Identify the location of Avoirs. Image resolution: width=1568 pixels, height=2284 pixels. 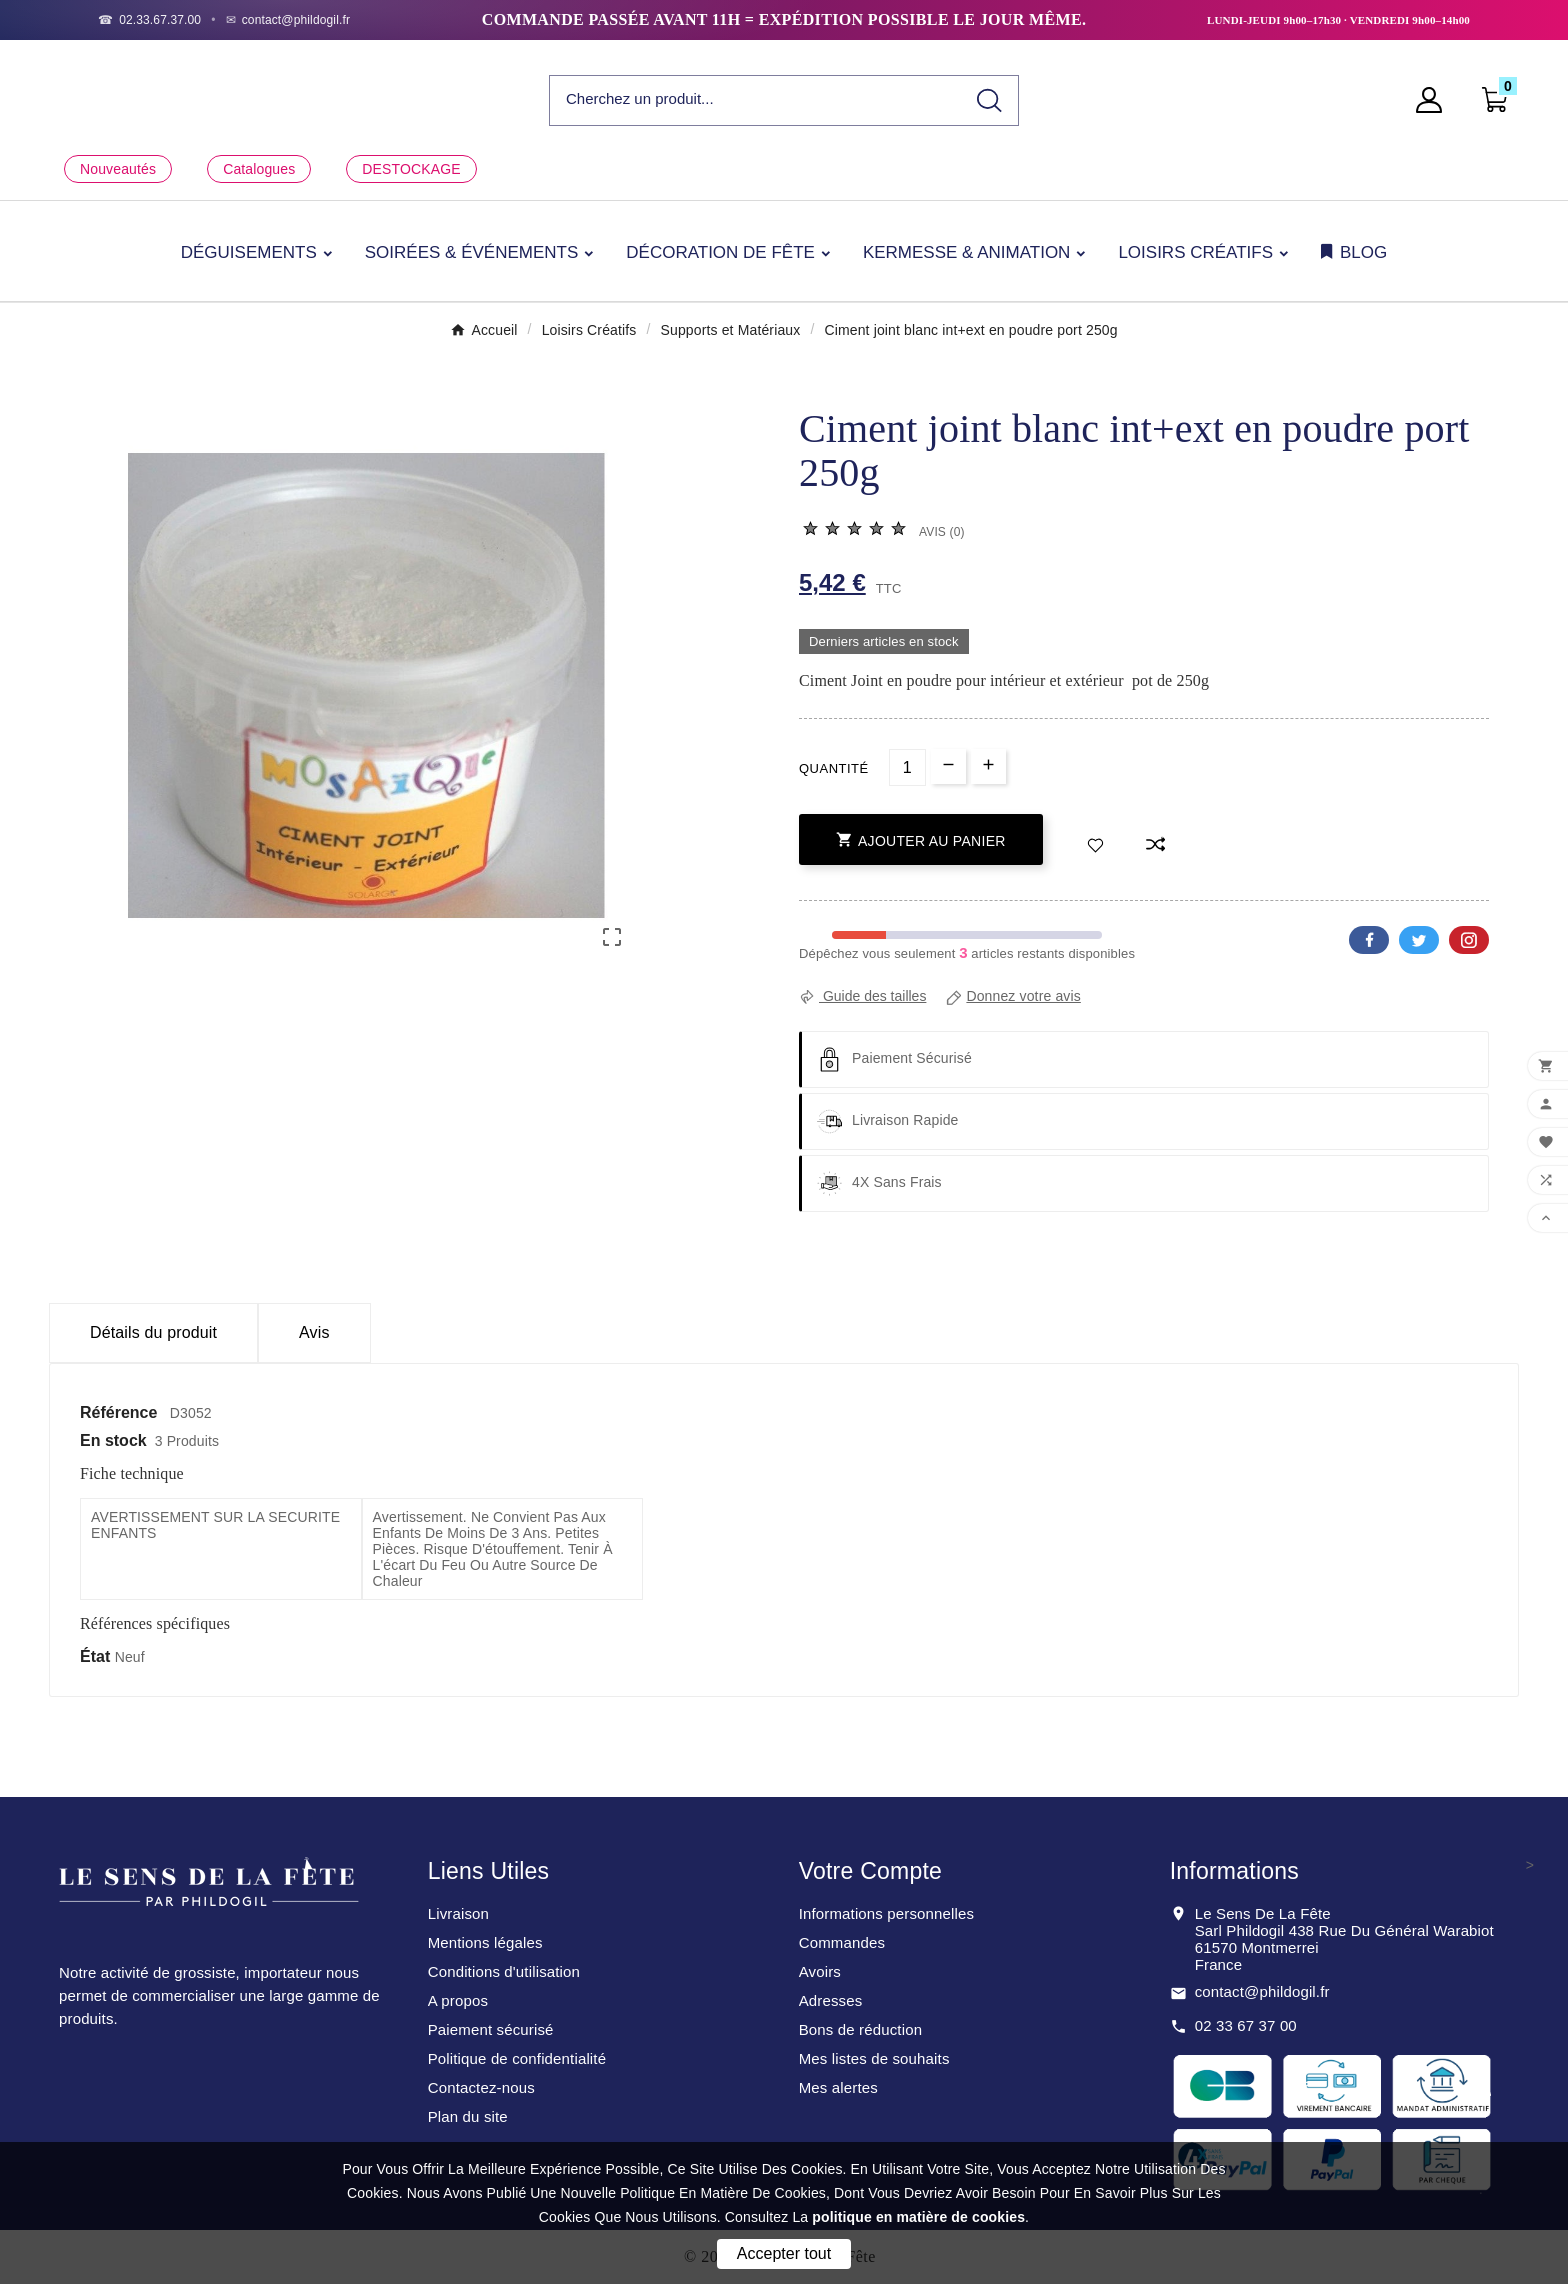
(820, 1971).